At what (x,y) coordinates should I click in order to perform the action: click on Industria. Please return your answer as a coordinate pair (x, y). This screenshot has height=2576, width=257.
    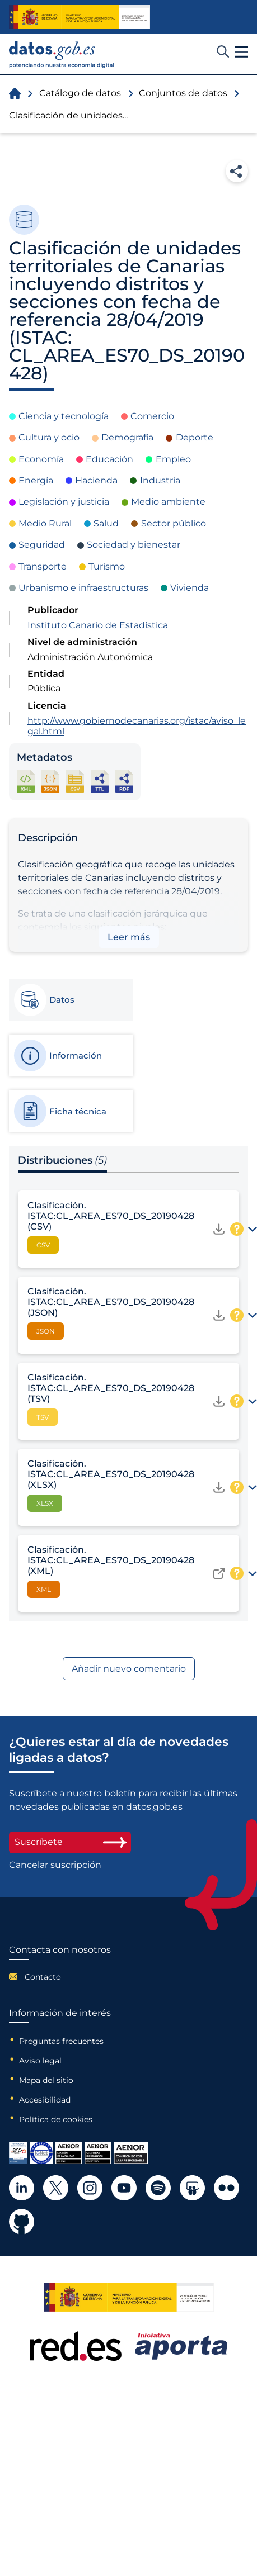
    Looking at the image, I should click on (160, 480).